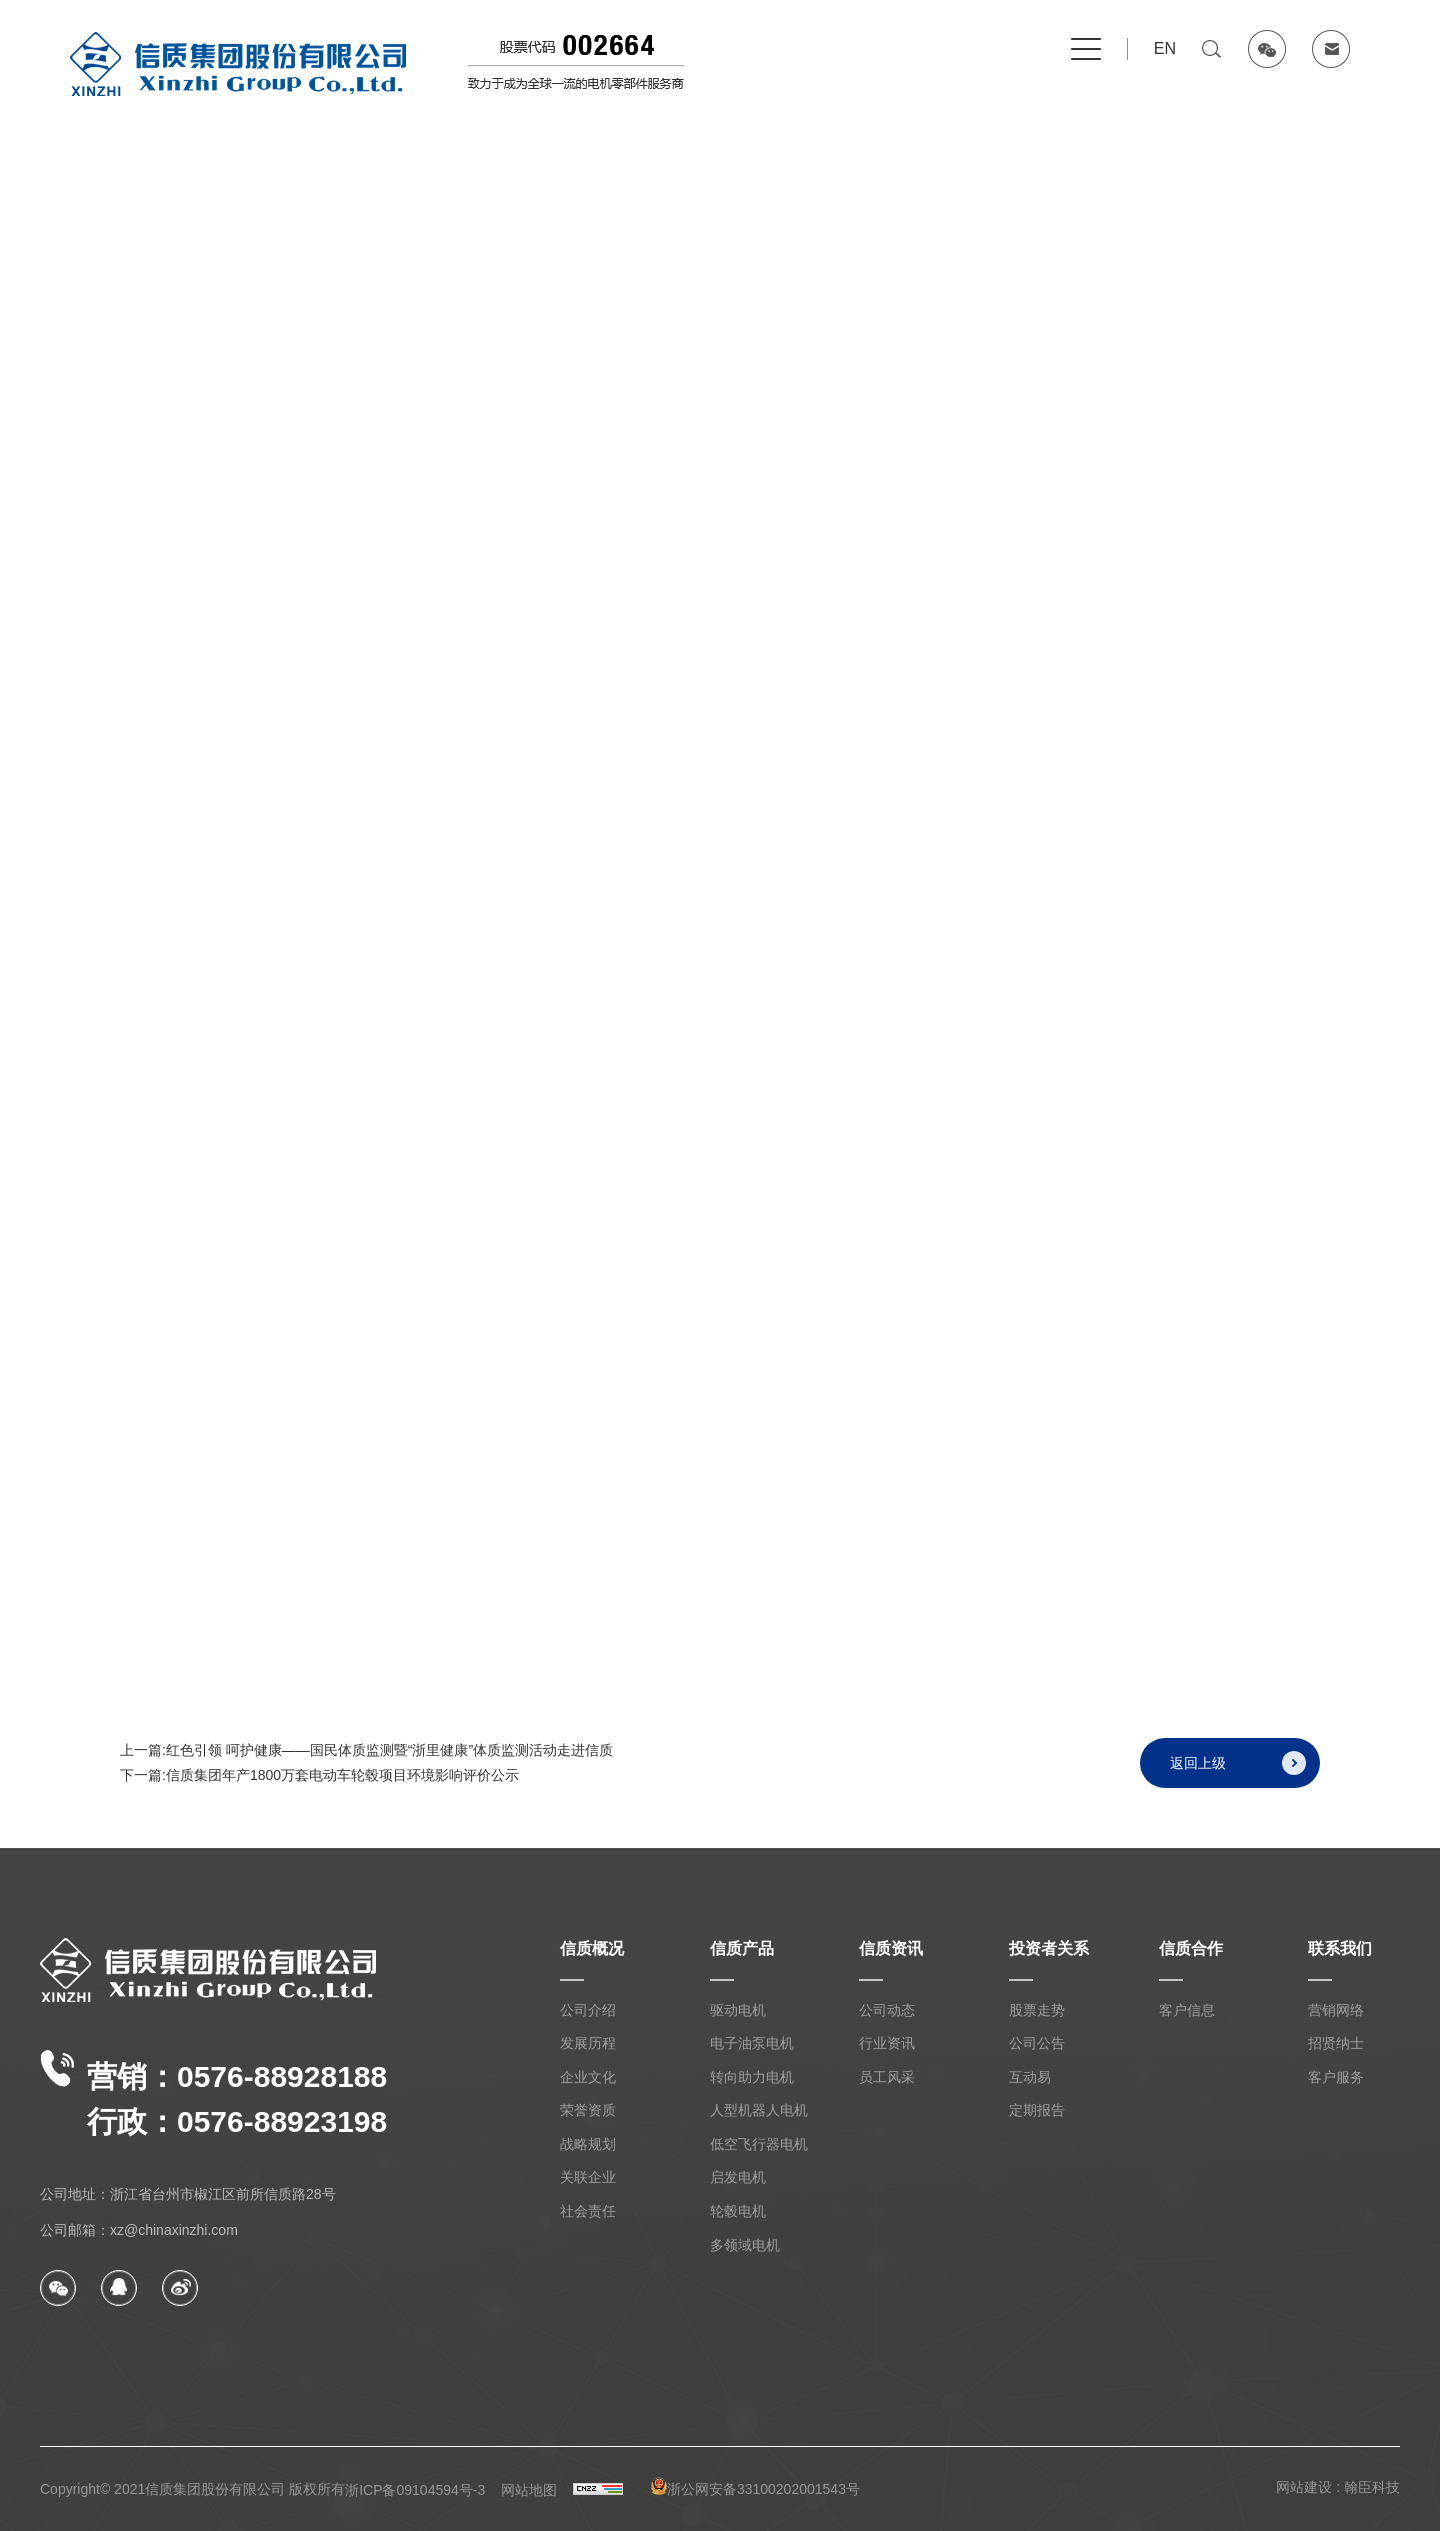 This screenshot has height=2531, width=1440. I want to click on 低空飞行器电机, so click(759, 2144).